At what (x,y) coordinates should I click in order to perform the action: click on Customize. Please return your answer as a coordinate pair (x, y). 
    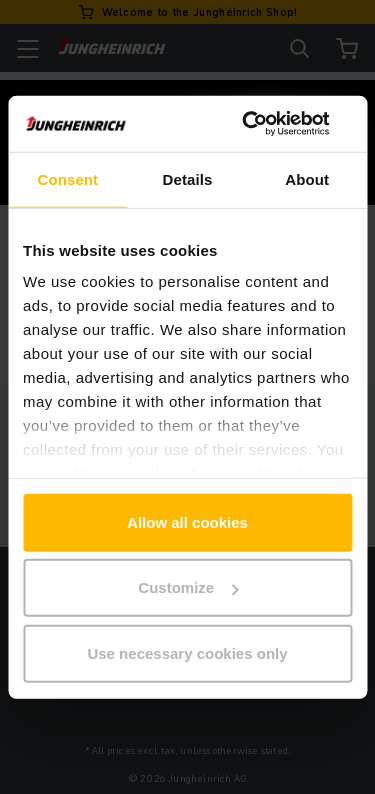
    Looking at the image, I should click on (188, 587).